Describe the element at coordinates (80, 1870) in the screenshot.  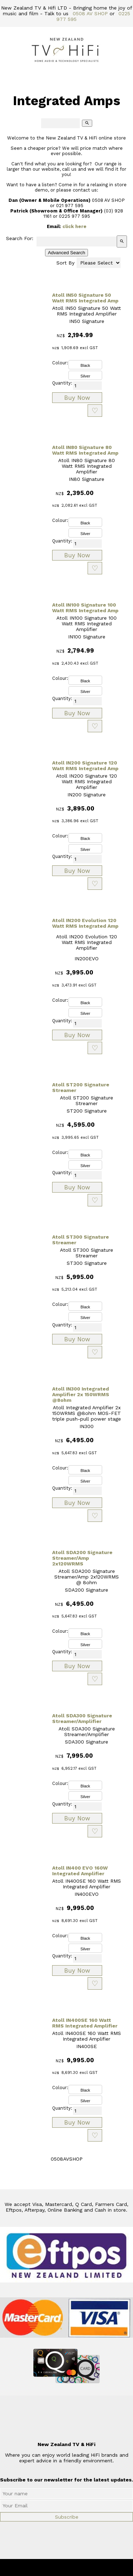
I see `Atoll IN400 EVO 160W Integrated Amplifier` at that location.